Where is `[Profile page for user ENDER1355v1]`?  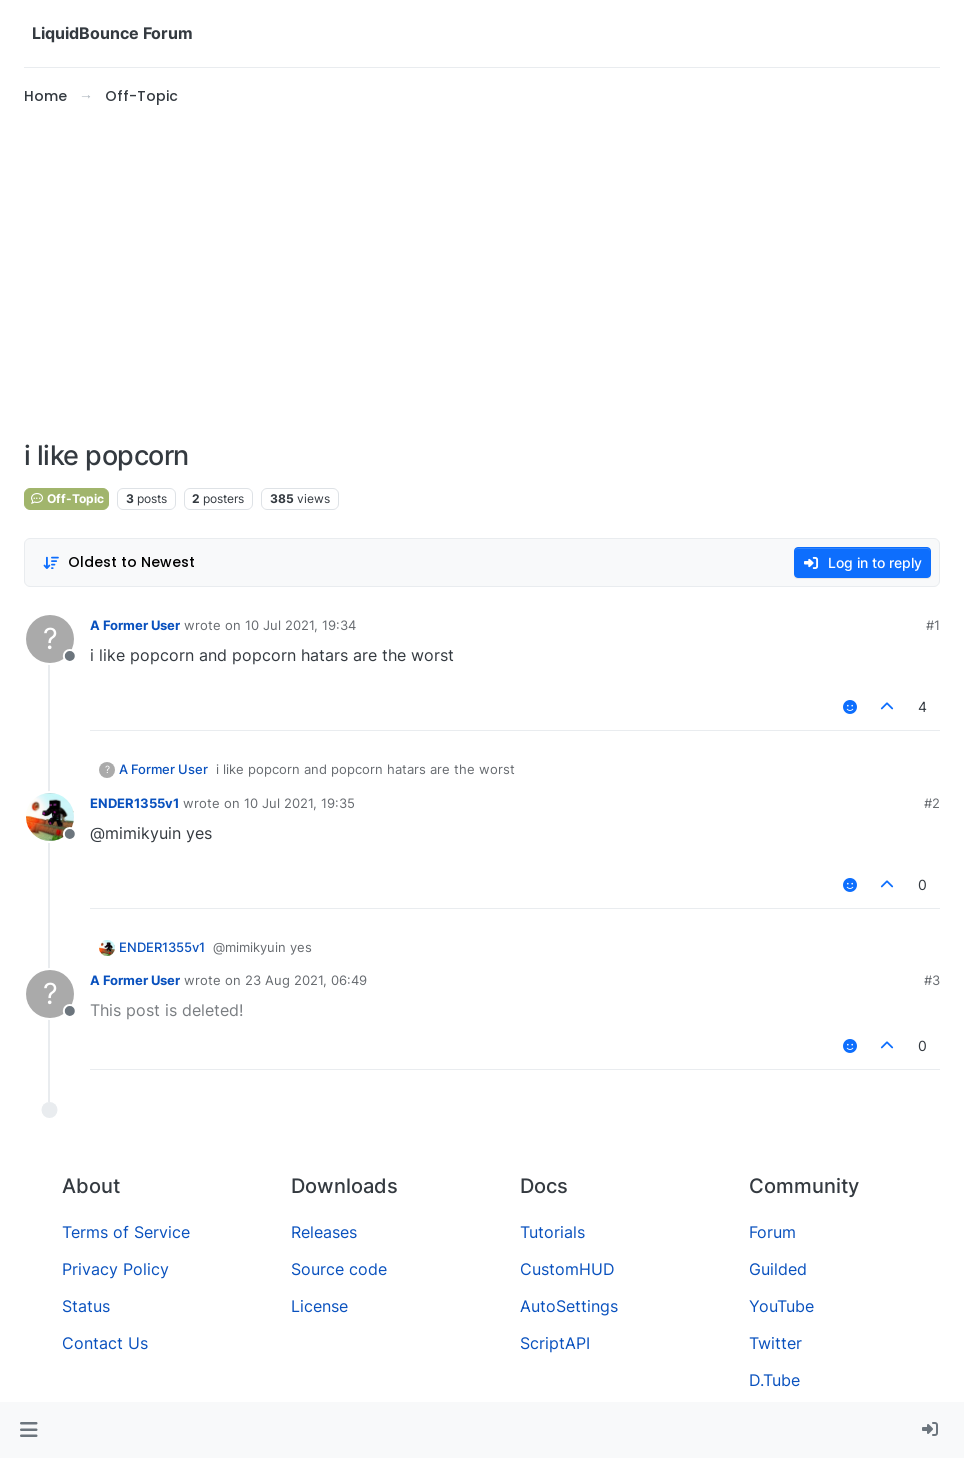
[Profile page for user ENDER1355v1] is located at coordinates (50, 817).